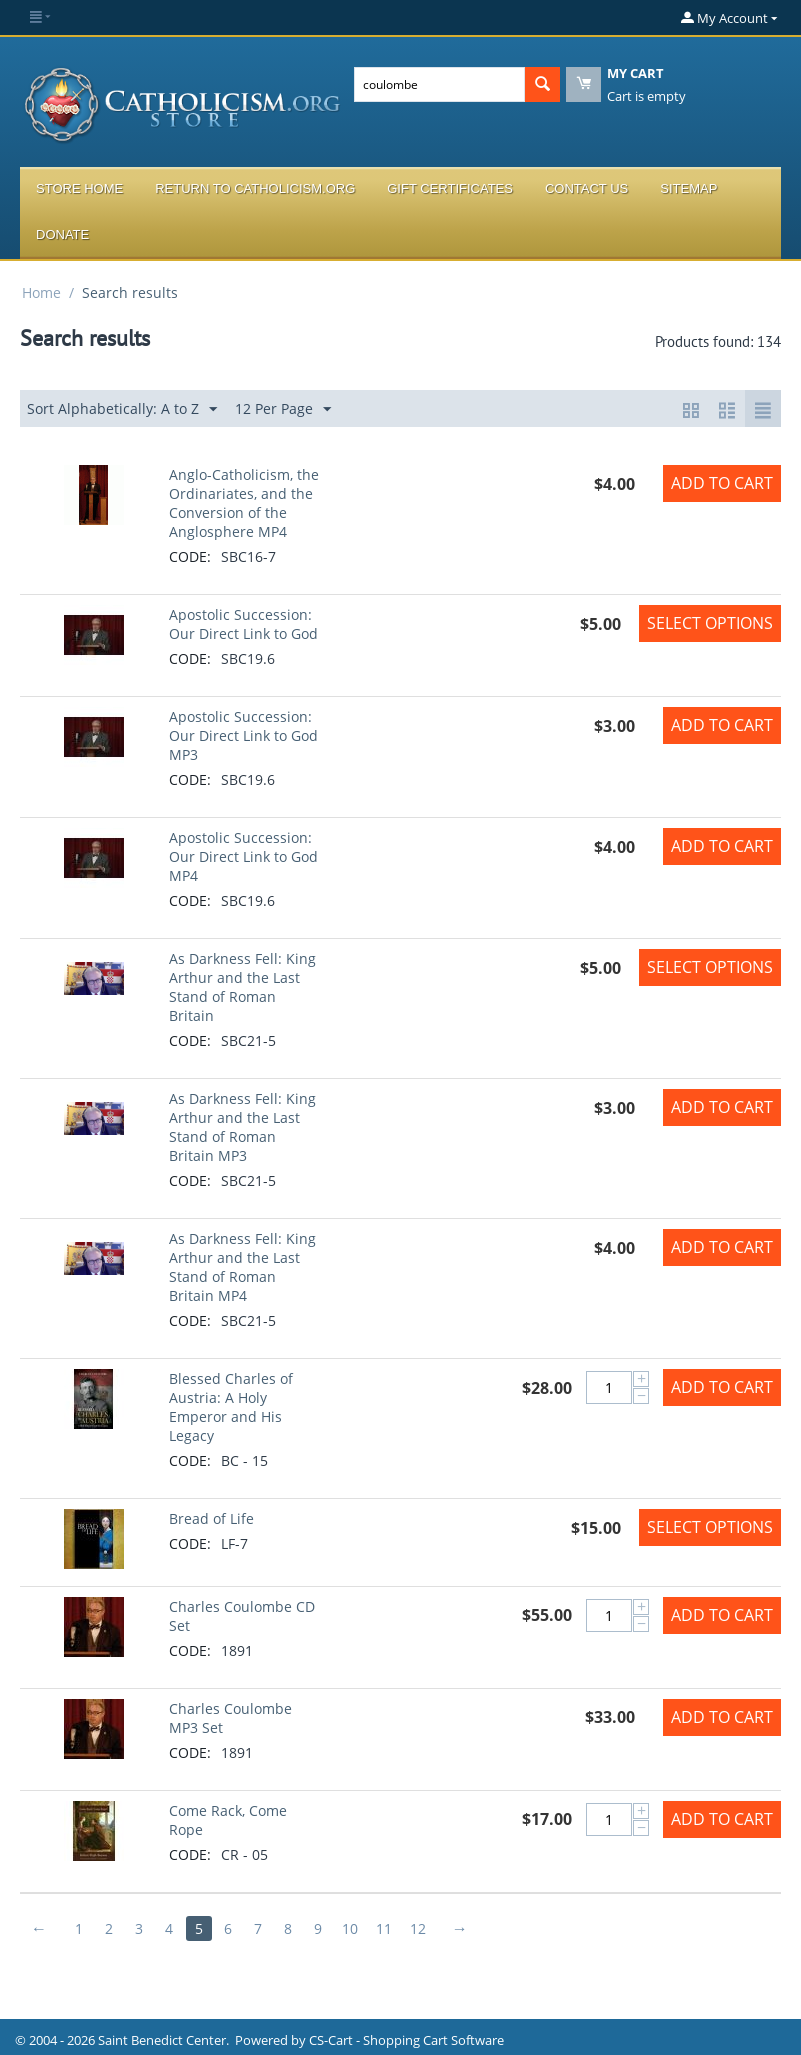 Image resolution: width=801 pixels, height=2055 pixels. Describe the element at coordinates (450, 188) in the screenshot. I see `Gift Certificates` at that location.